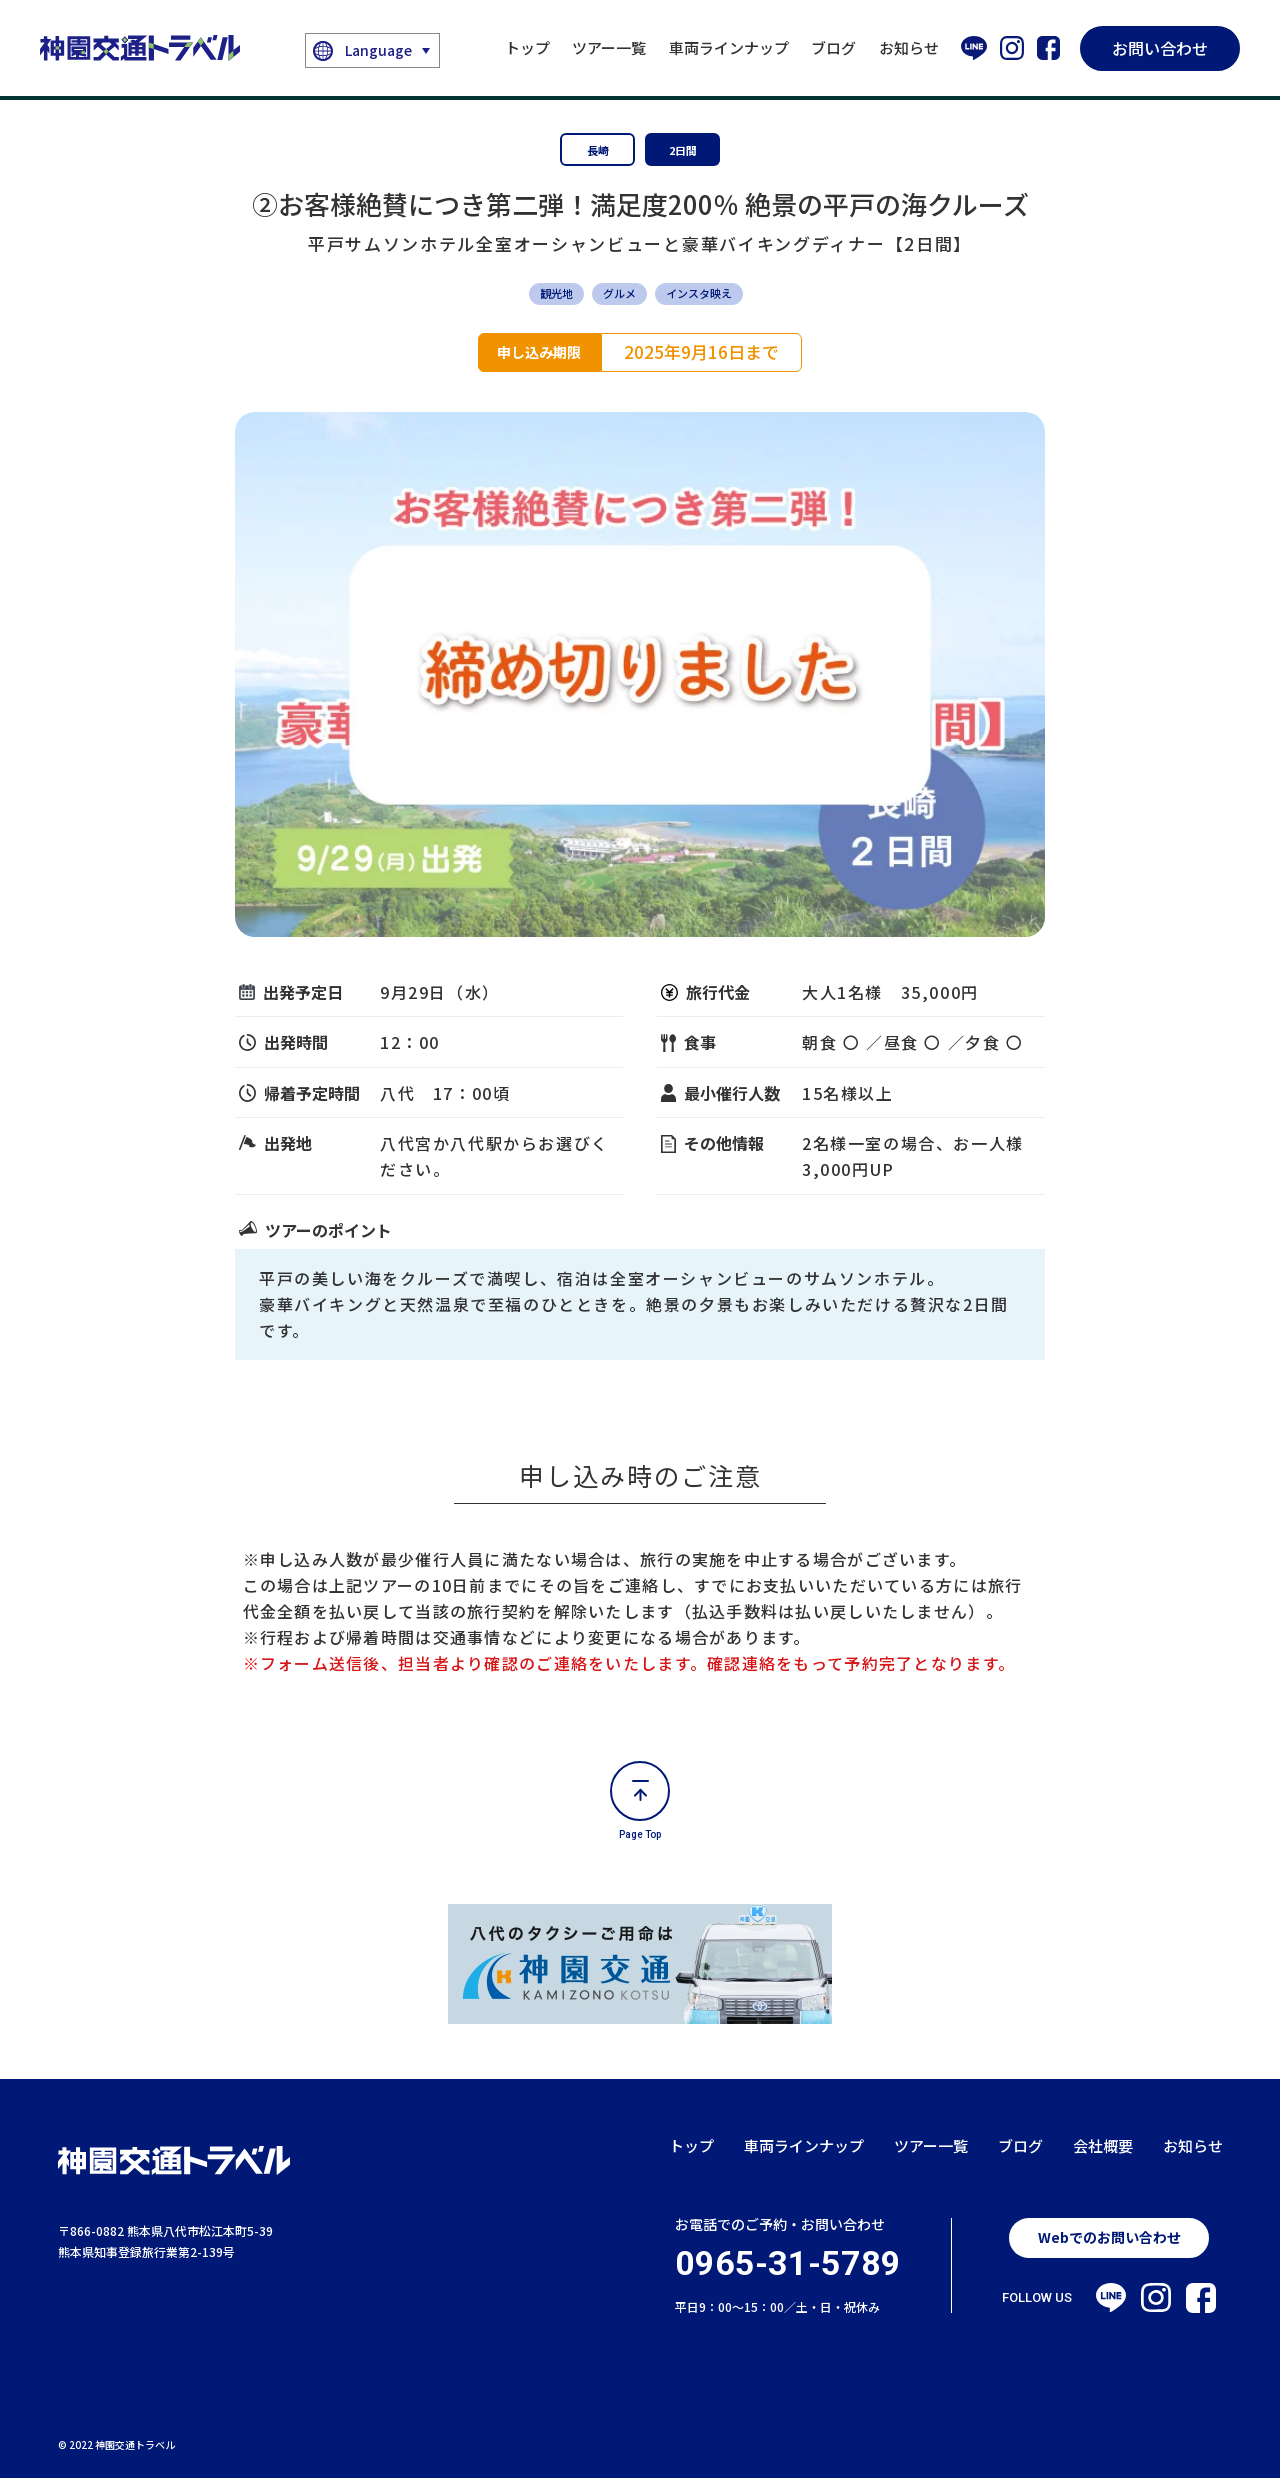 The height and width of the screenshot is (2478, 1280). Describe the element at coordinates (1109, 2237) in the screenshot. I see `Webでのお問い合わせ` at that location.